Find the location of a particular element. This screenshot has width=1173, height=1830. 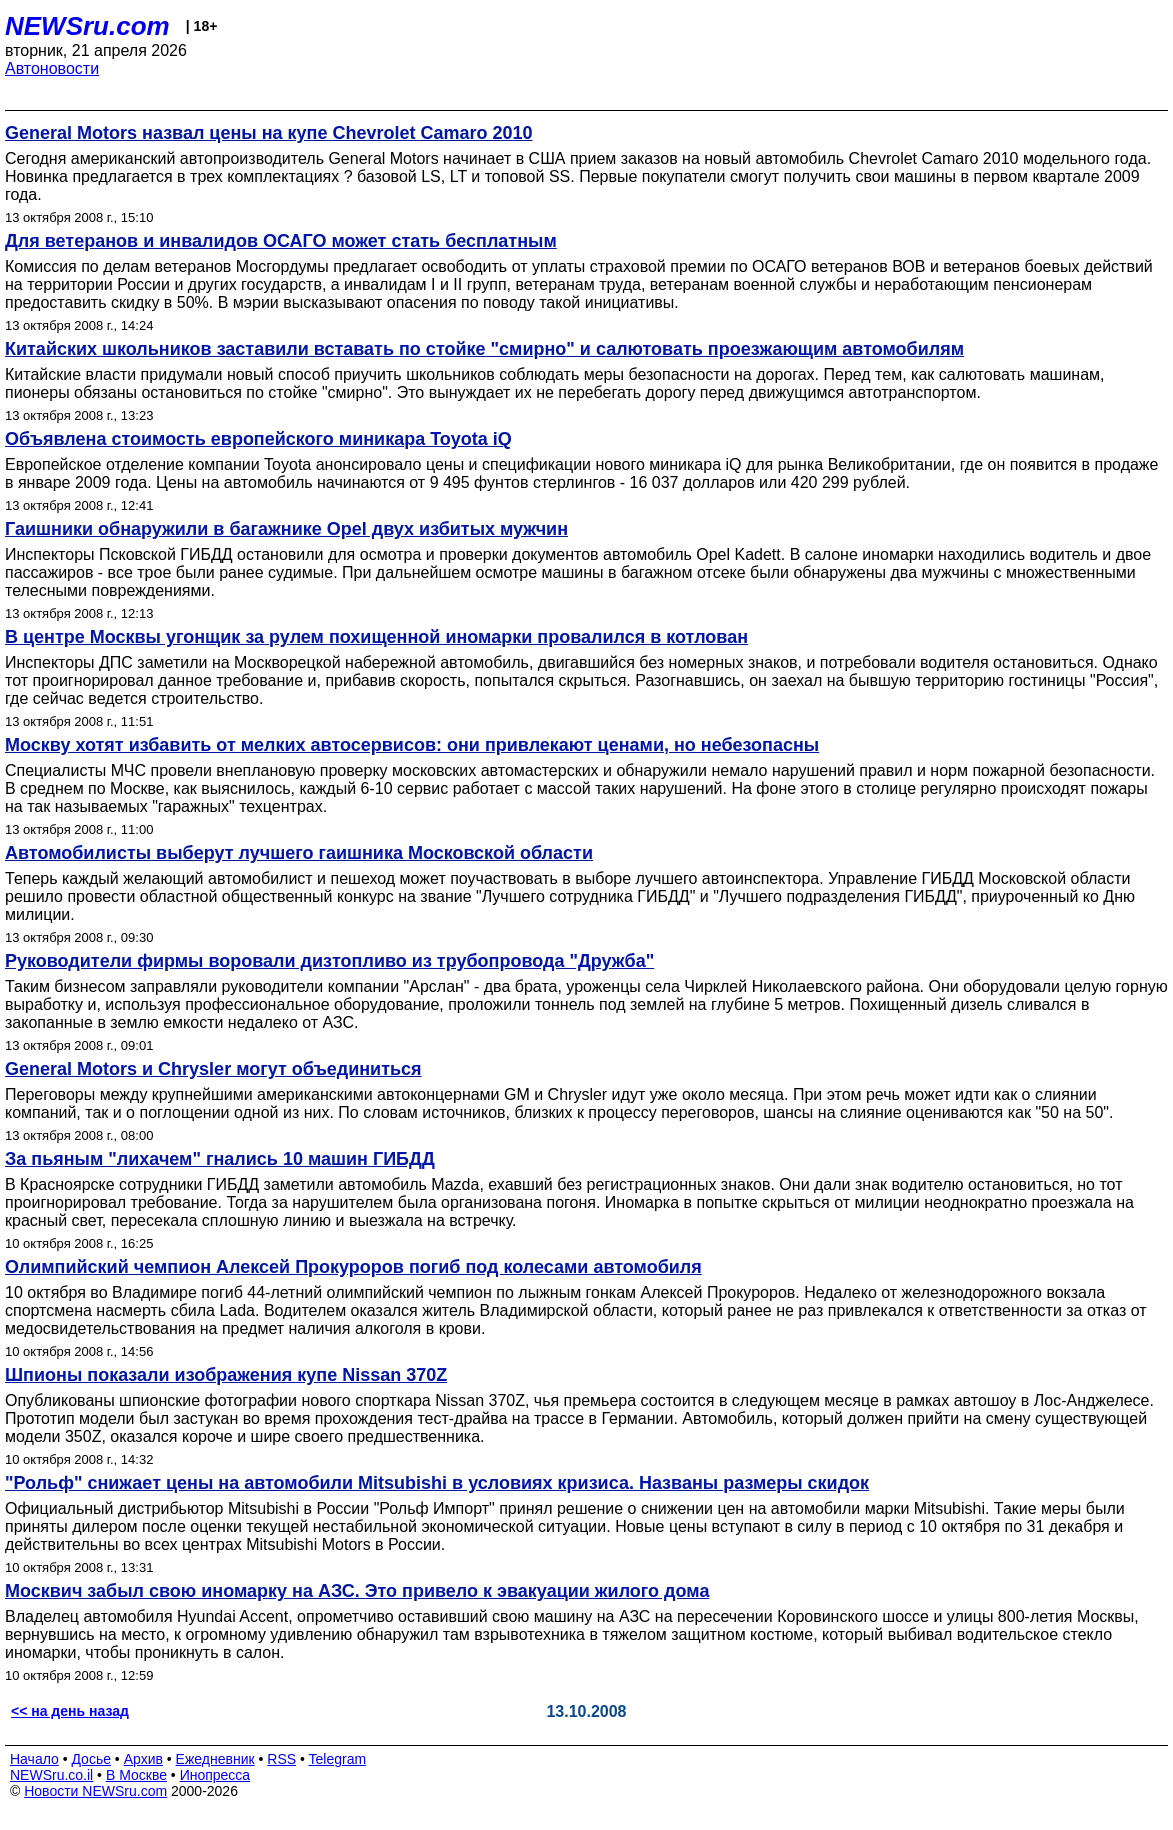

RSS is located at coordinates (281, 1759).